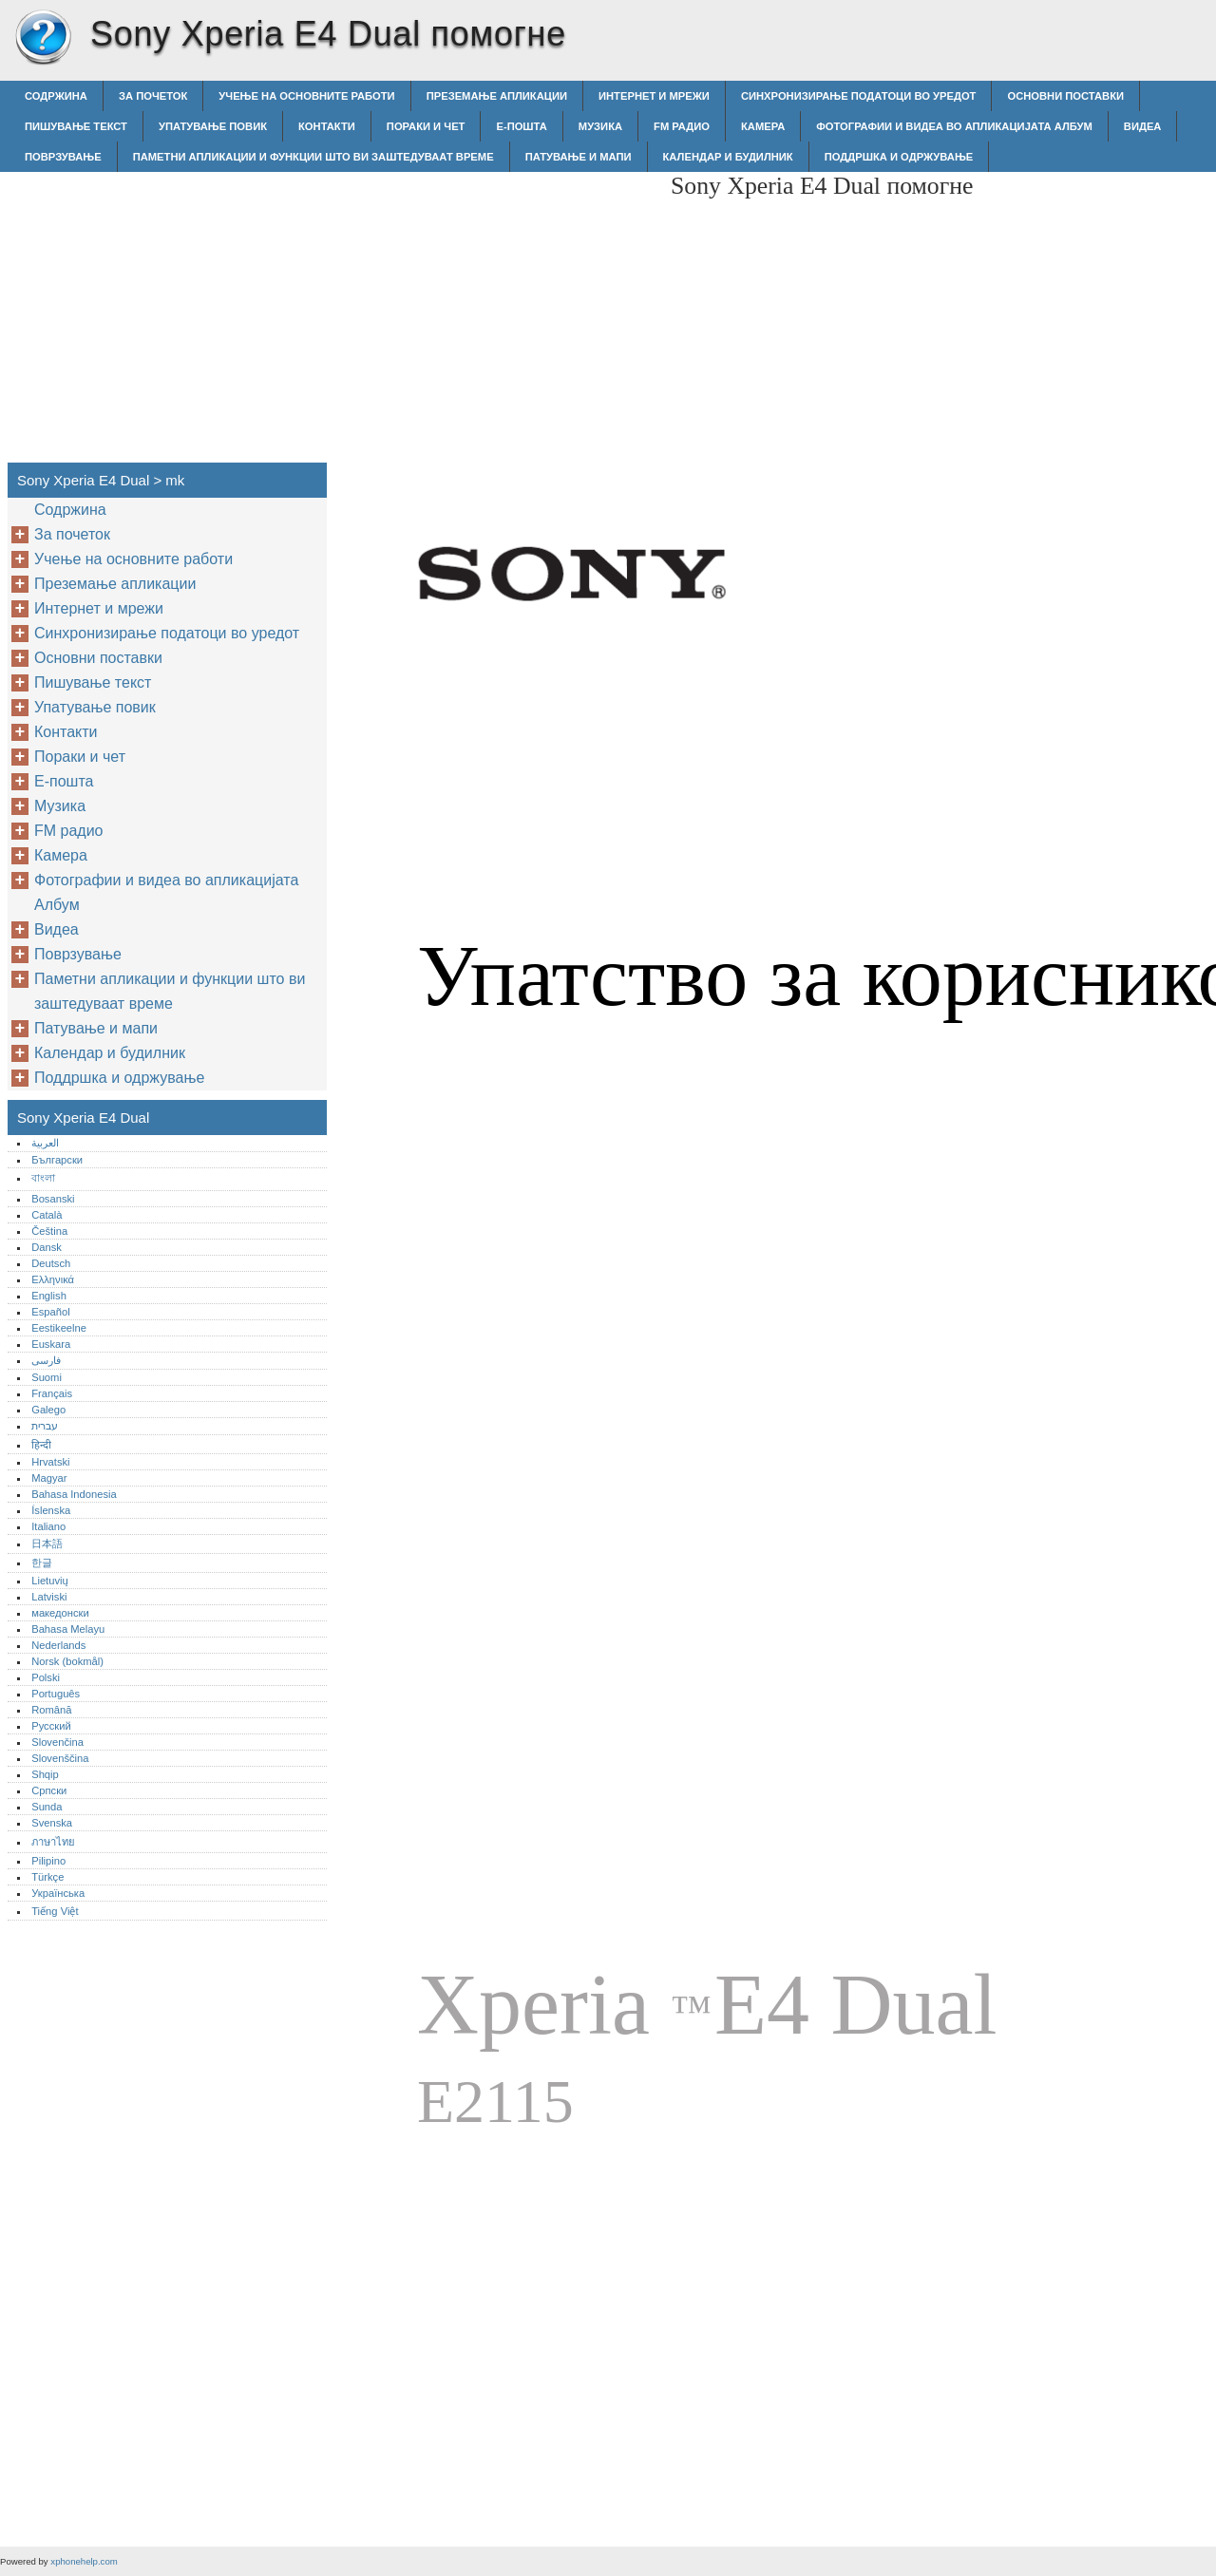 Image resolution: width=1216 pixels, height=2576 pixels. What do you see at coordinates (48, 1526) in the screenshot?
I see `Italiano` at bounding box center [48, 1526].